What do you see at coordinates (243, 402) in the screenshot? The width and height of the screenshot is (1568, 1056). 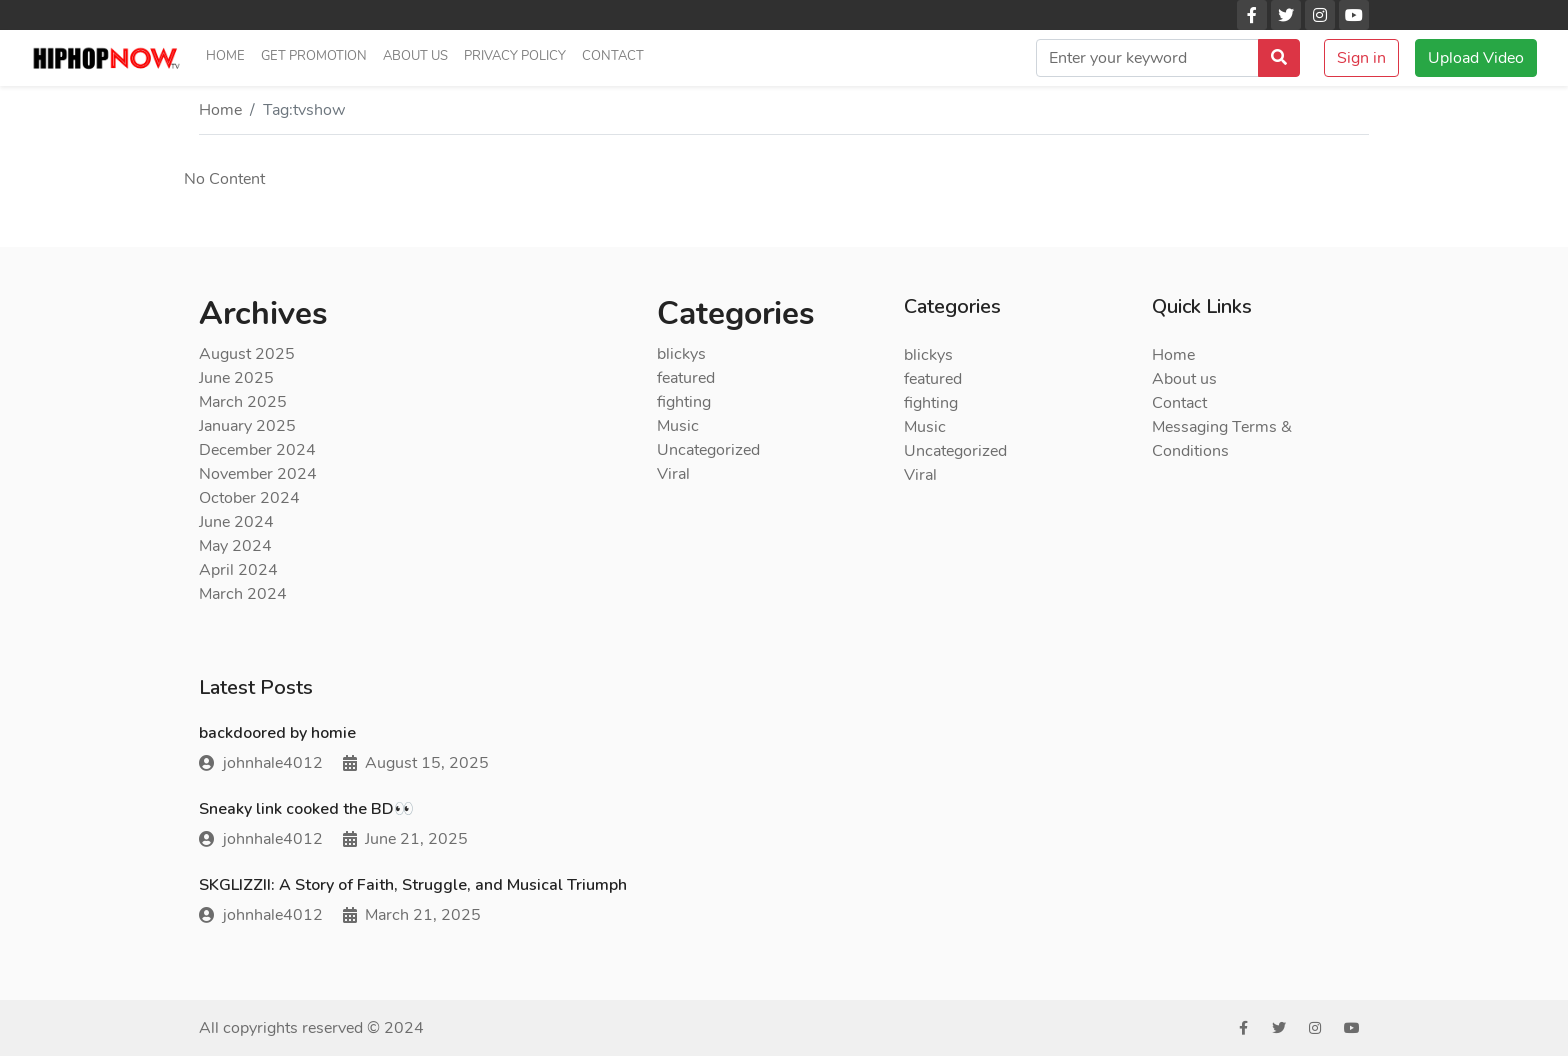 I see `March 2025` at bounding box center [243, 402].